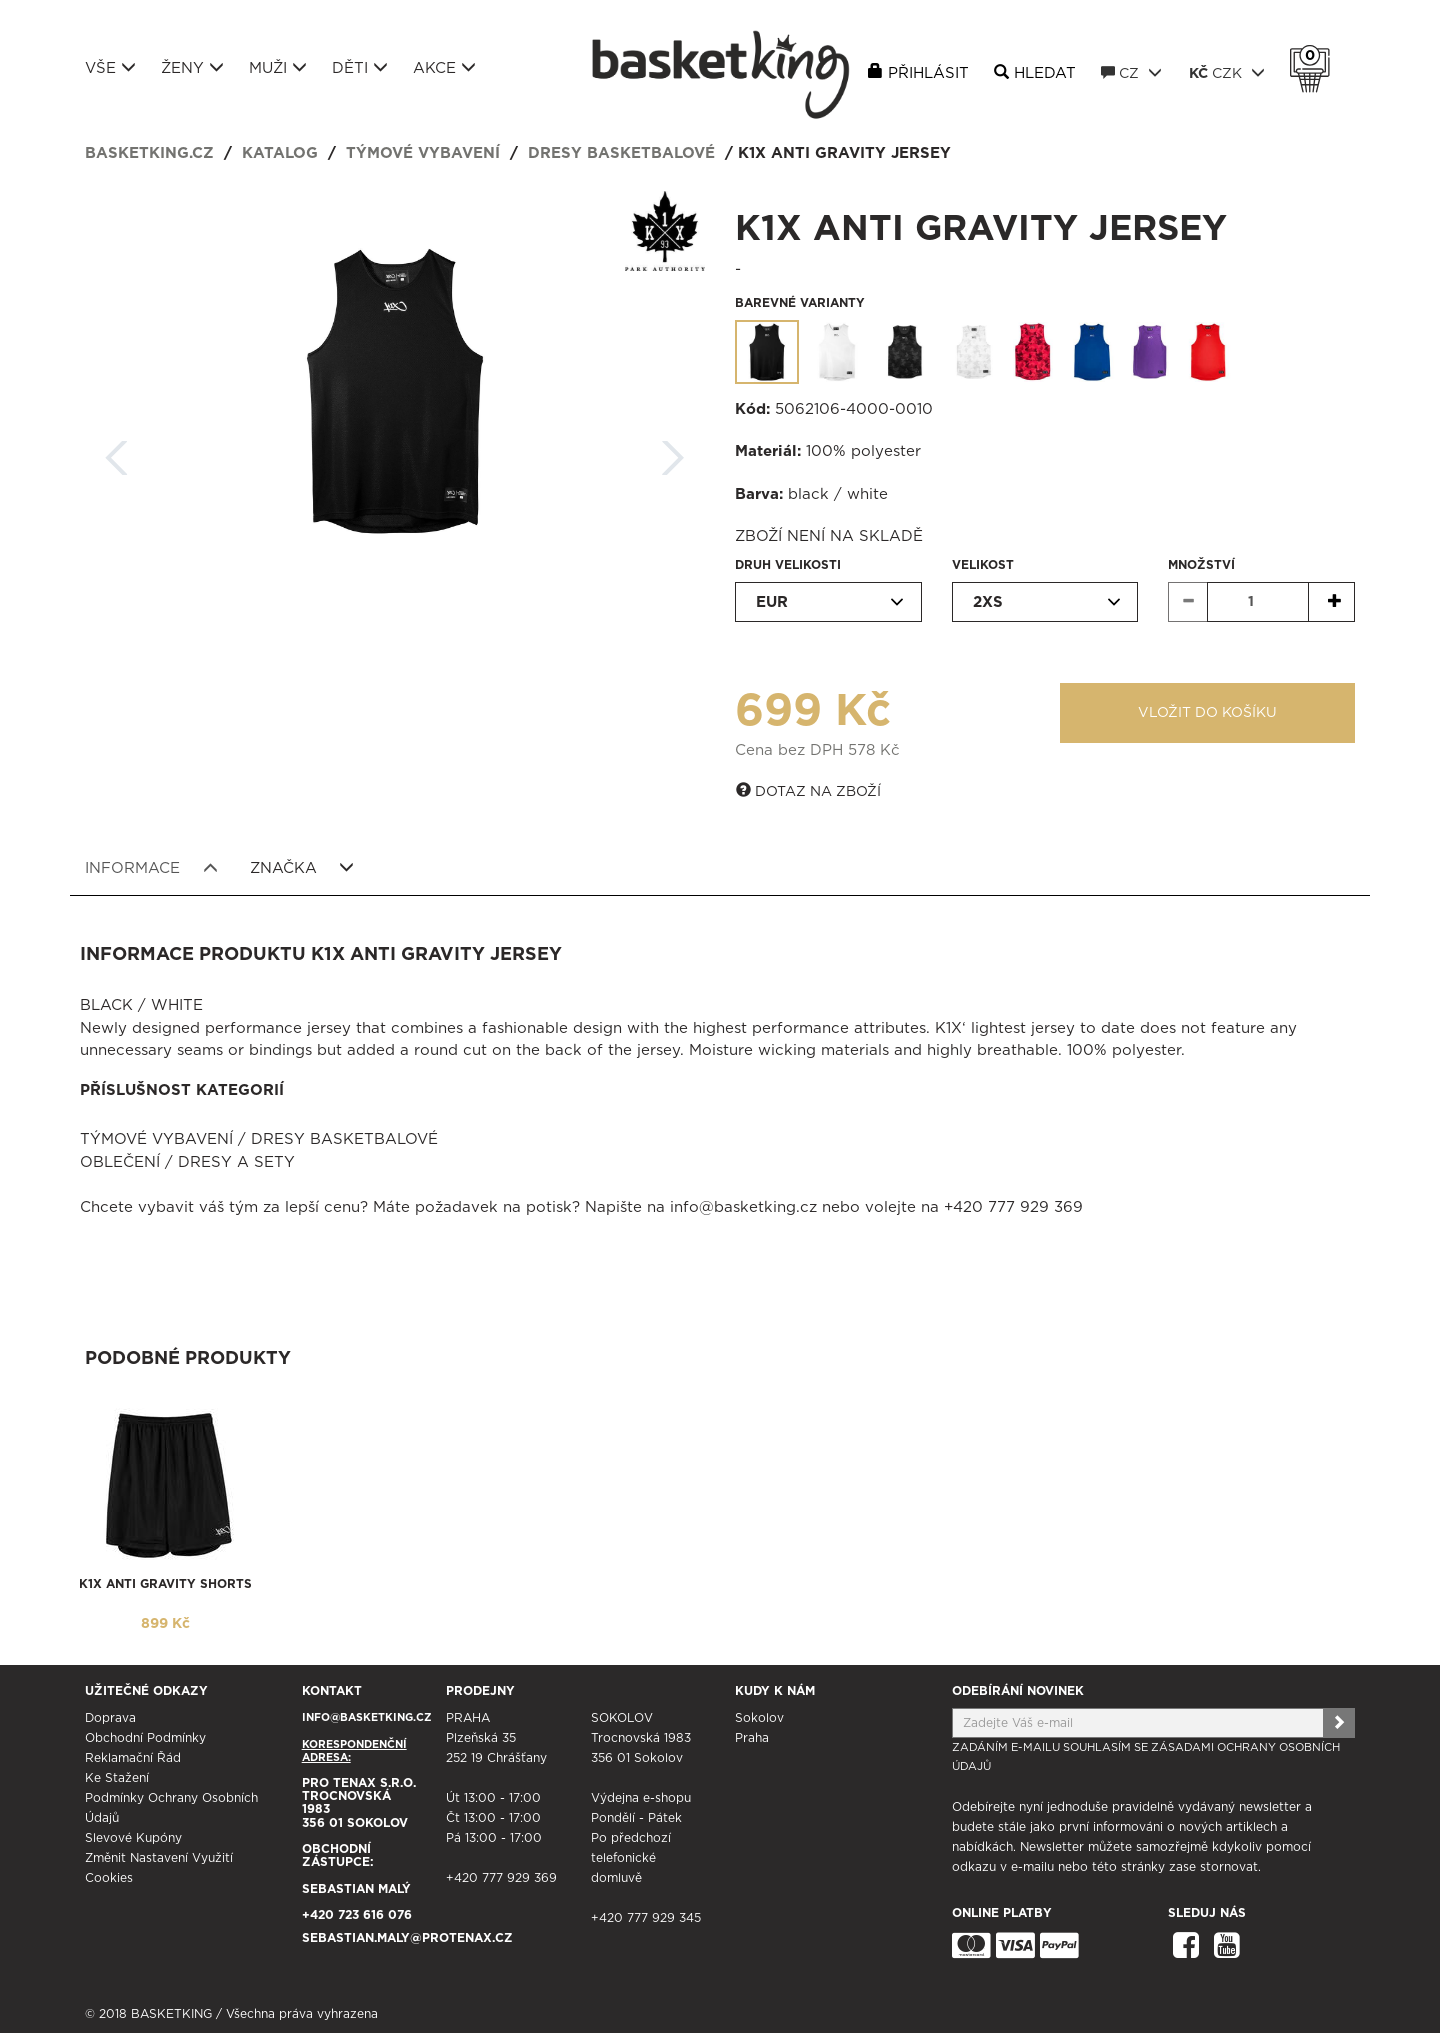  I want to click on CZ, so click(1131, 73).